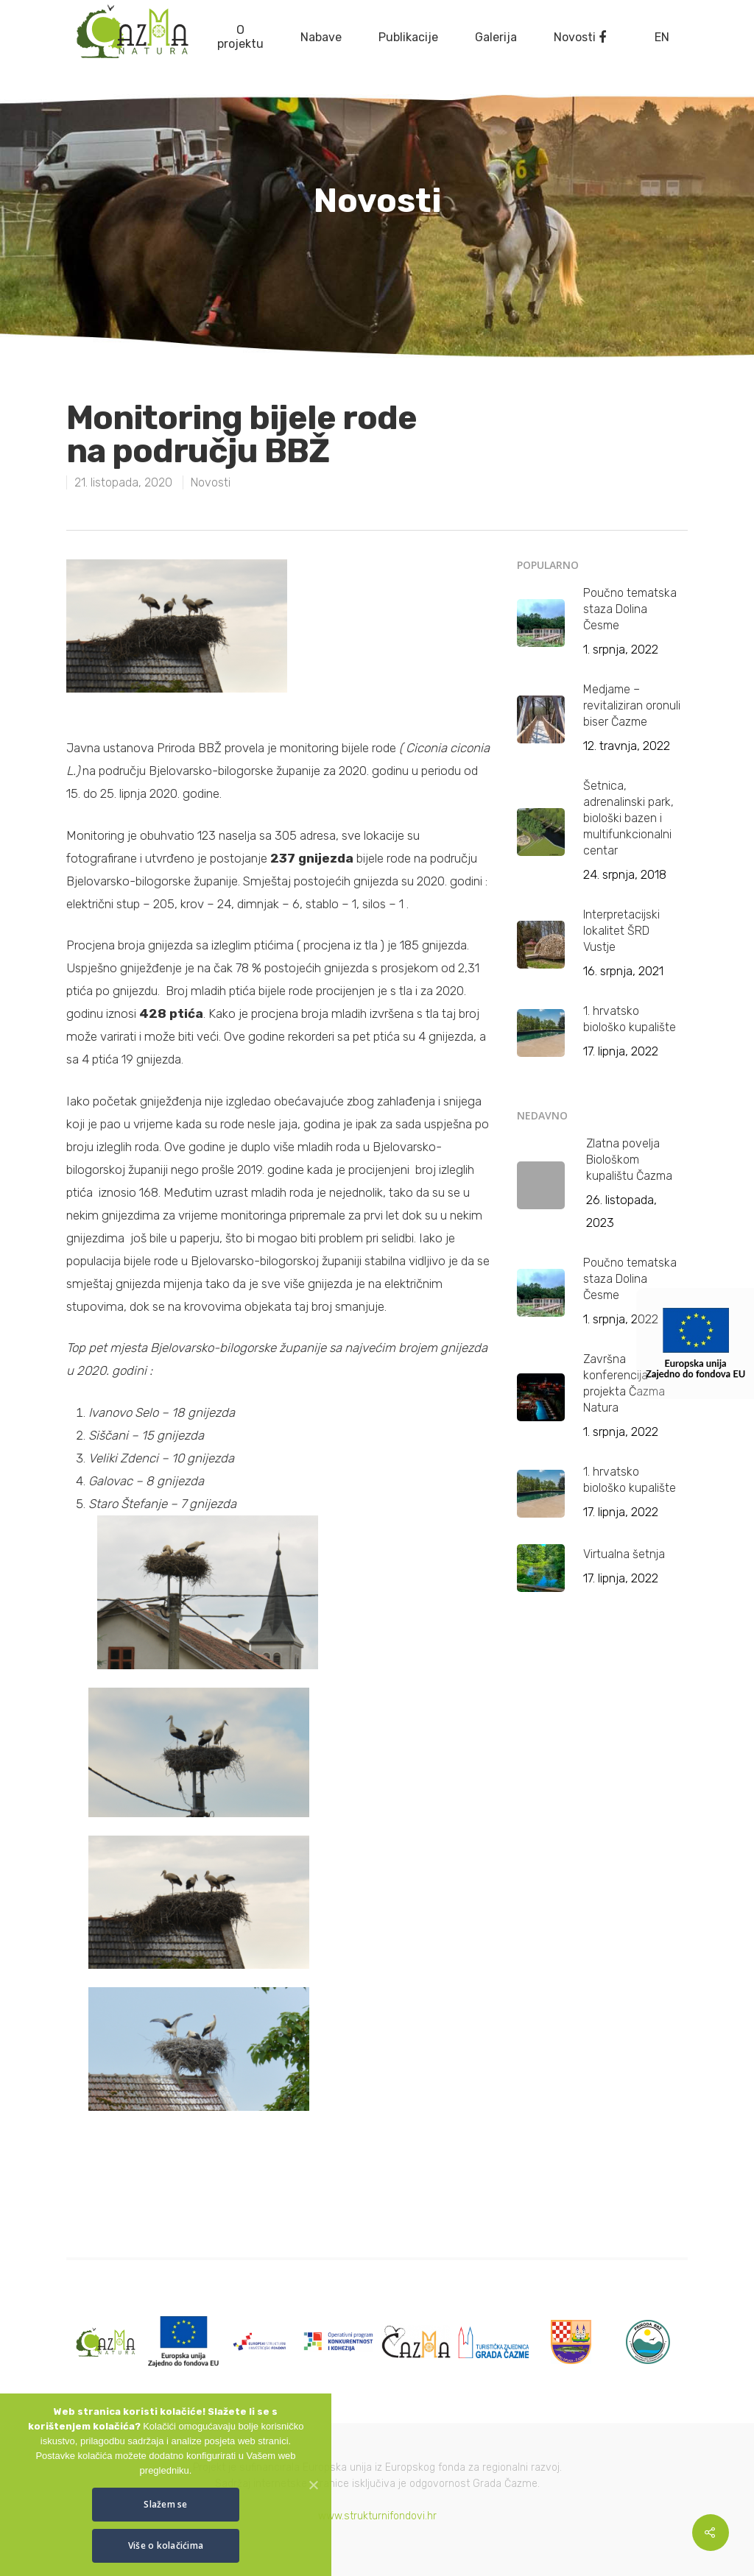 This screenshot has height=2576, width=754. I want to click on Novosti, so click(575, 37).